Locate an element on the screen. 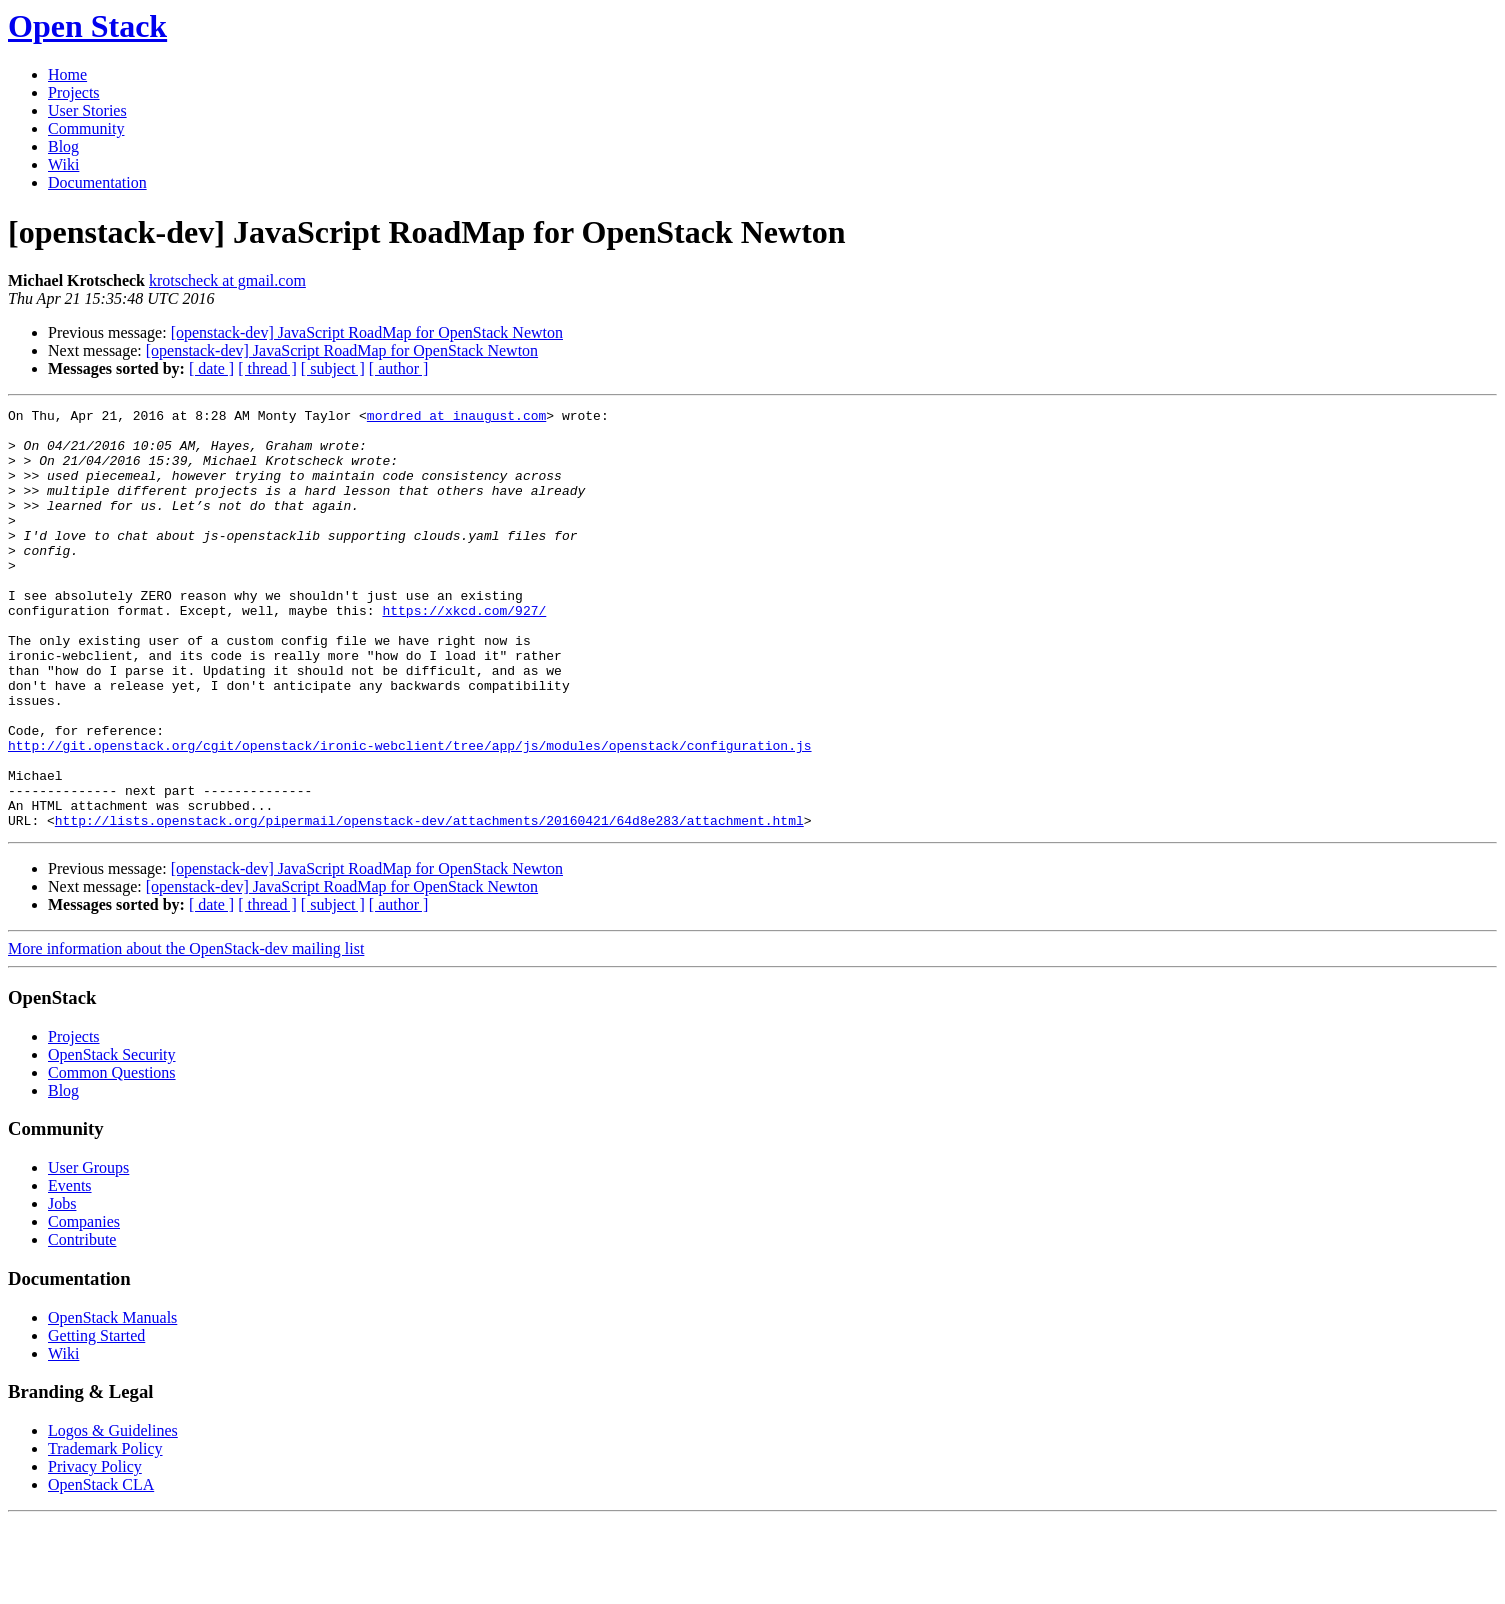  [ subject ] is located at coordinates (333, 368).